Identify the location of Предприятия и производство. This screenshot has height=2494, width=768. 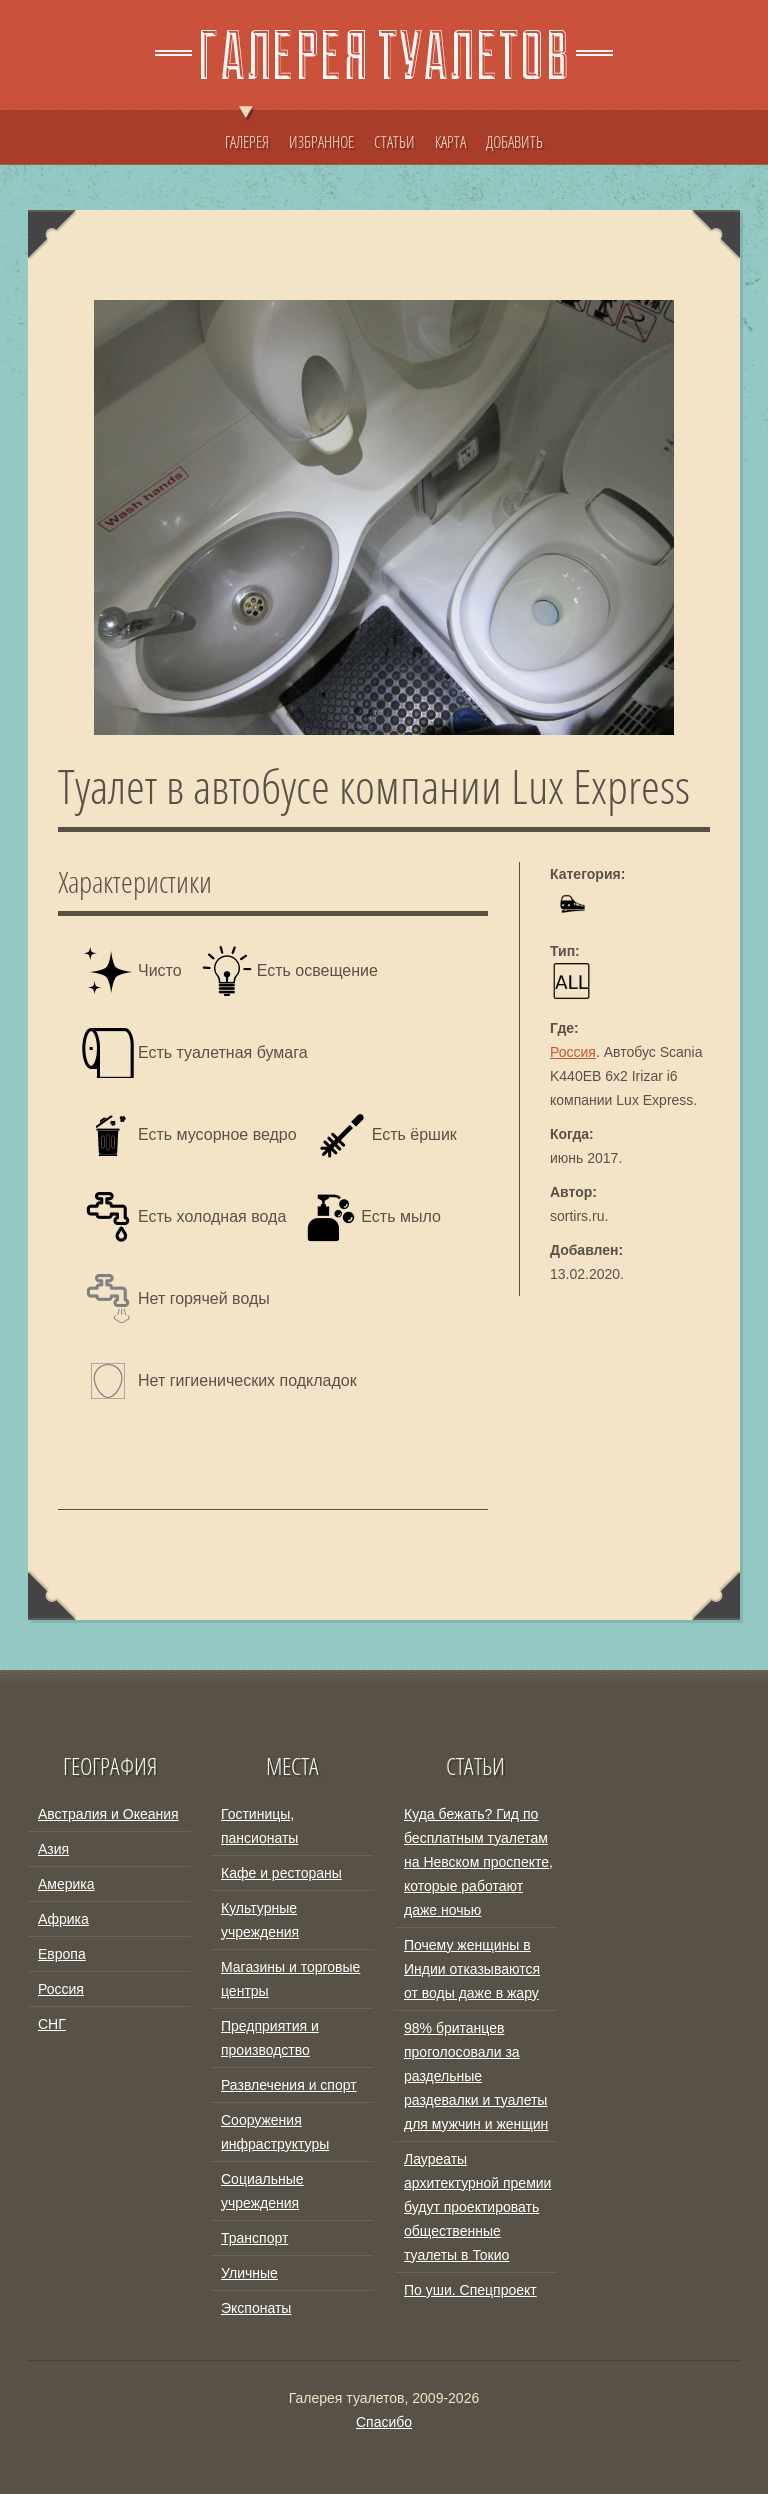
(270, 2038).